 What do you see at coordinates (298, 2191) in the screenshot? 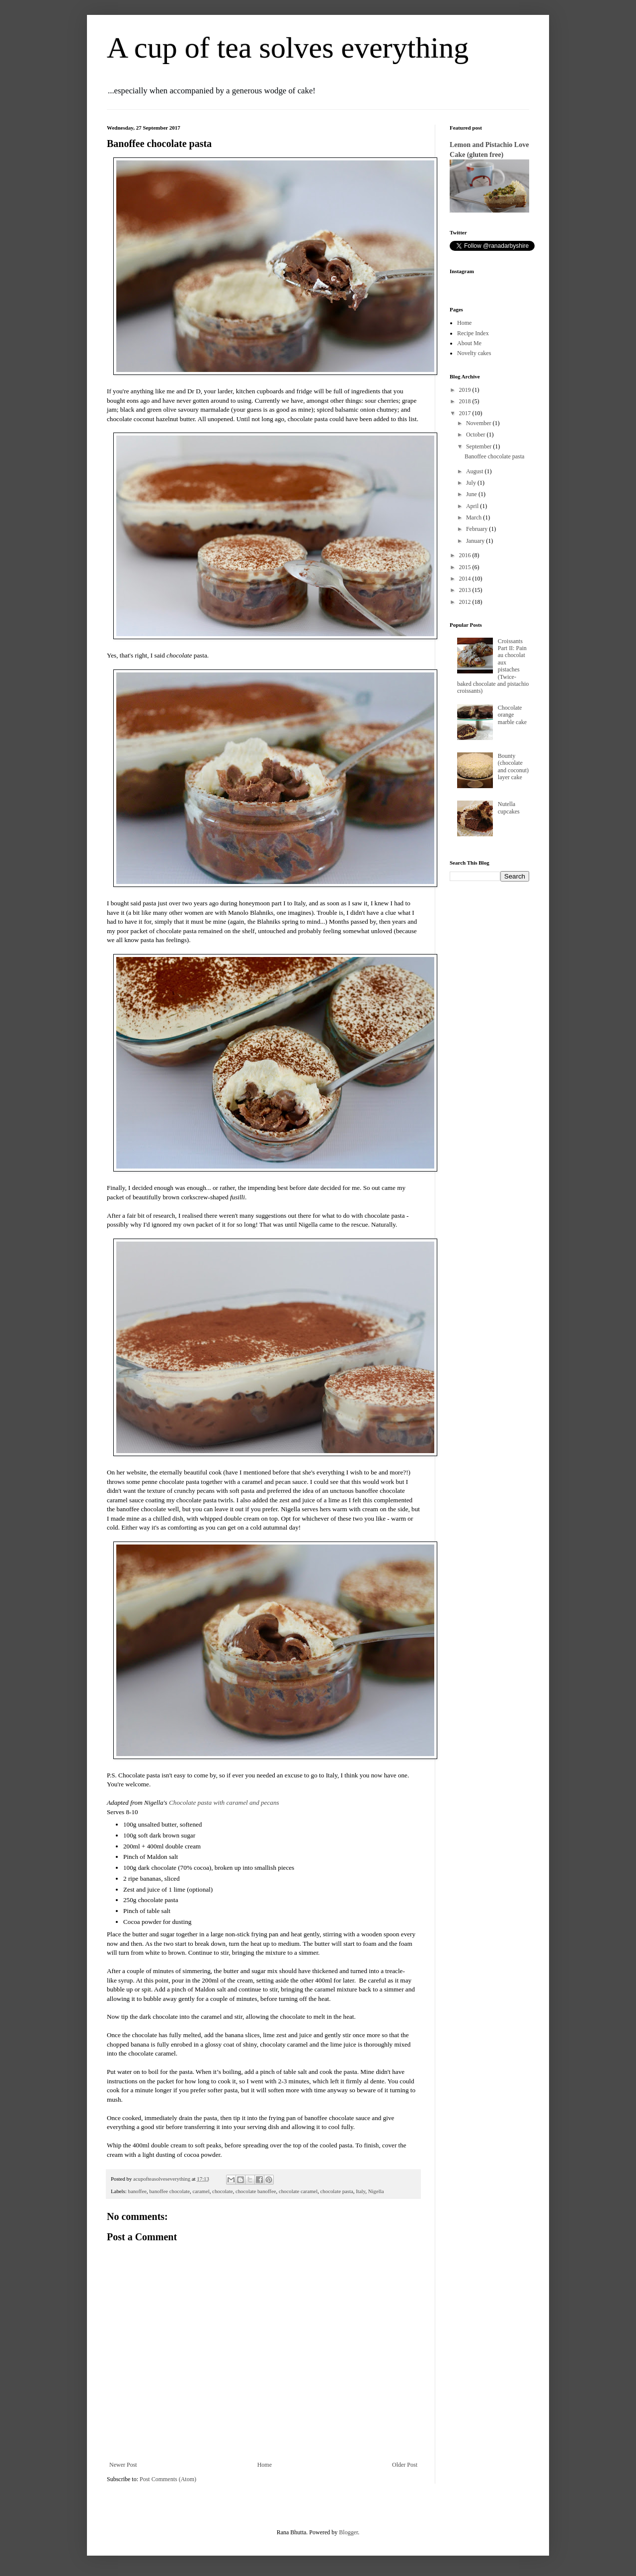
I see `chocolate caramel` at bounding box center [298, 2191].